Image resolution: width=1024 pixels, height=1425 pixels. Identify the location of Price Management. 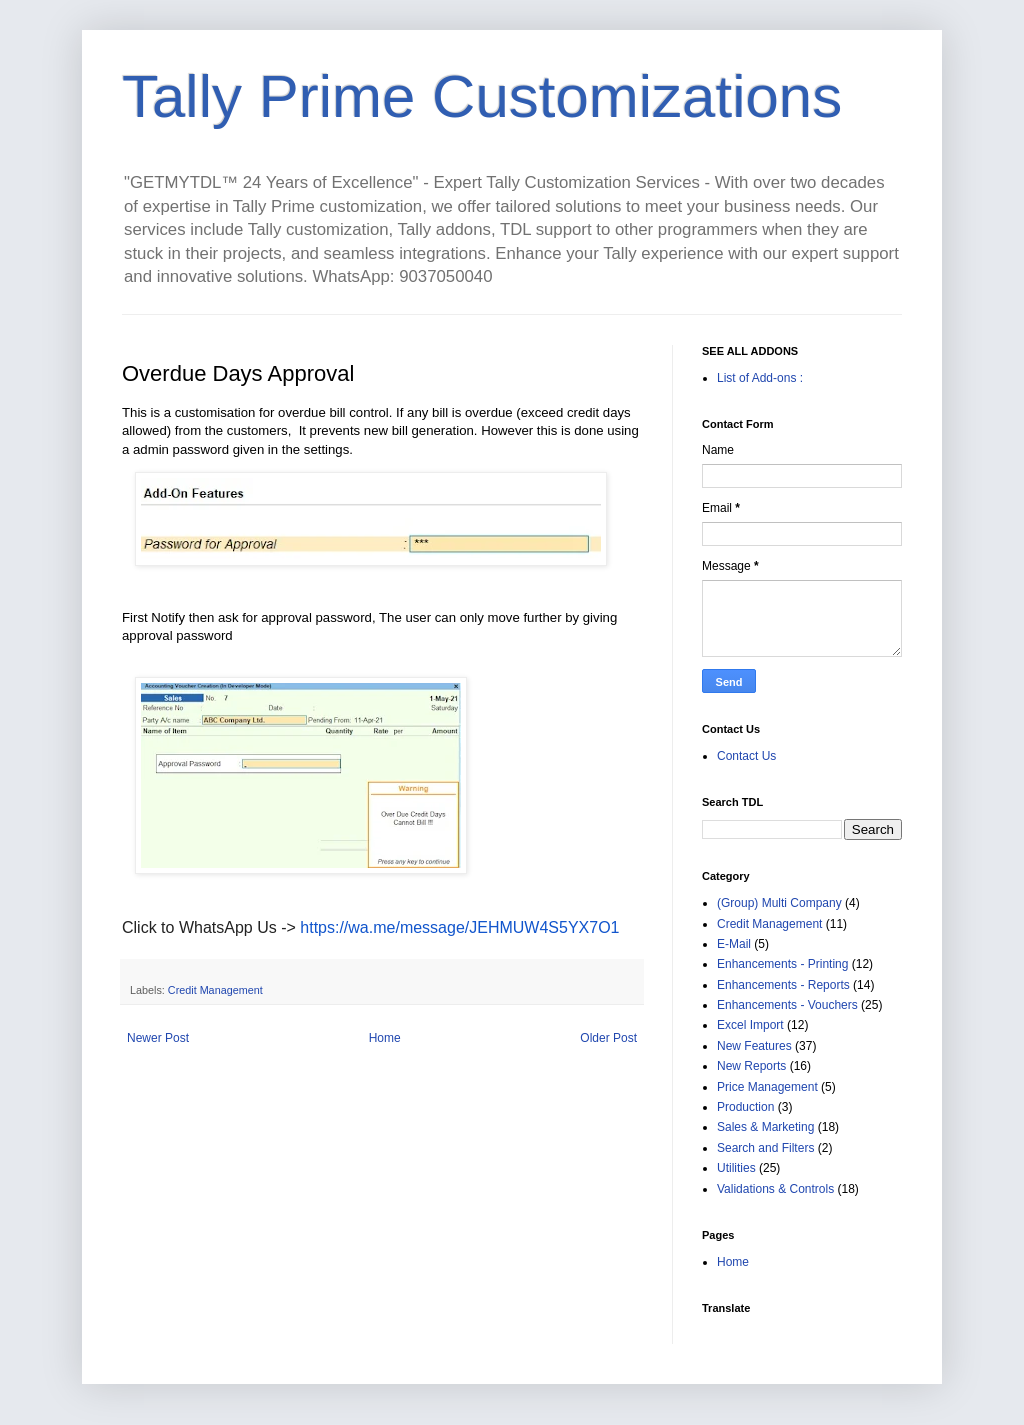
(767, 1087).